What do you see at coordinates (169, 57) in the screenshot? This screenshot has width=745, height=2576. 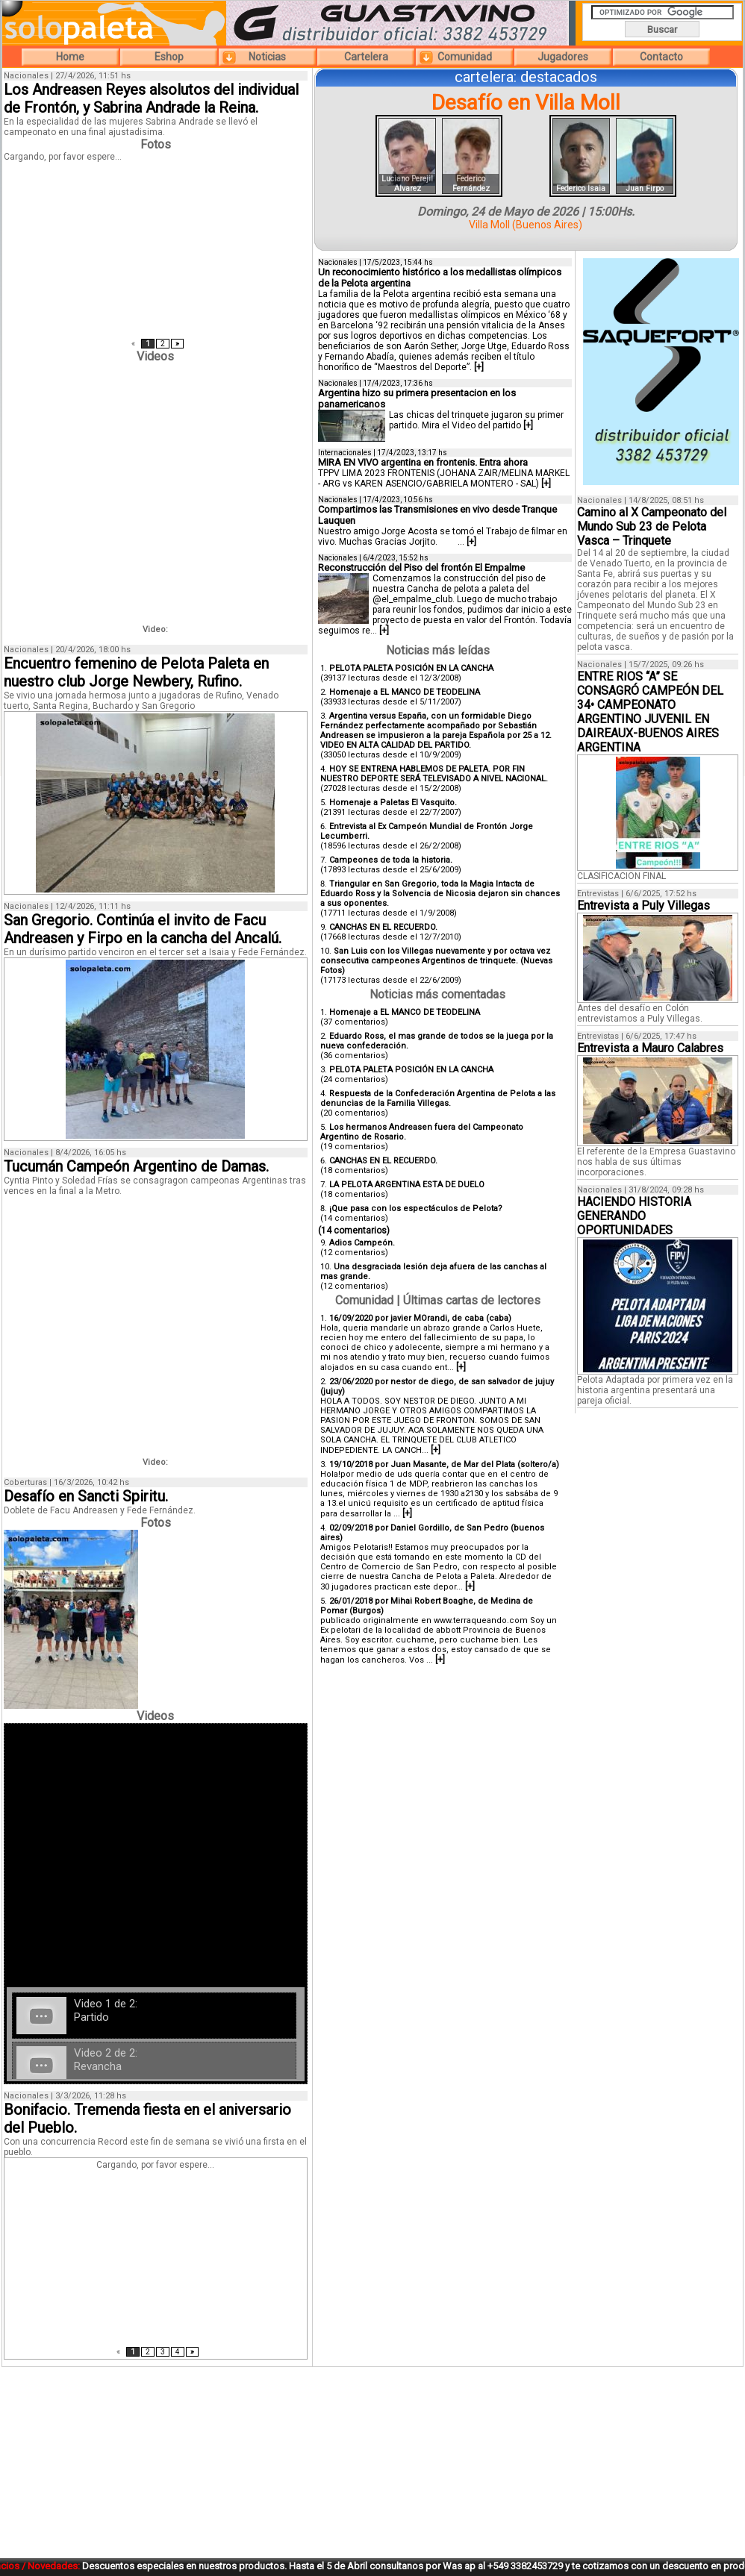 I see `Eshop` at bounding box center [169, 57].